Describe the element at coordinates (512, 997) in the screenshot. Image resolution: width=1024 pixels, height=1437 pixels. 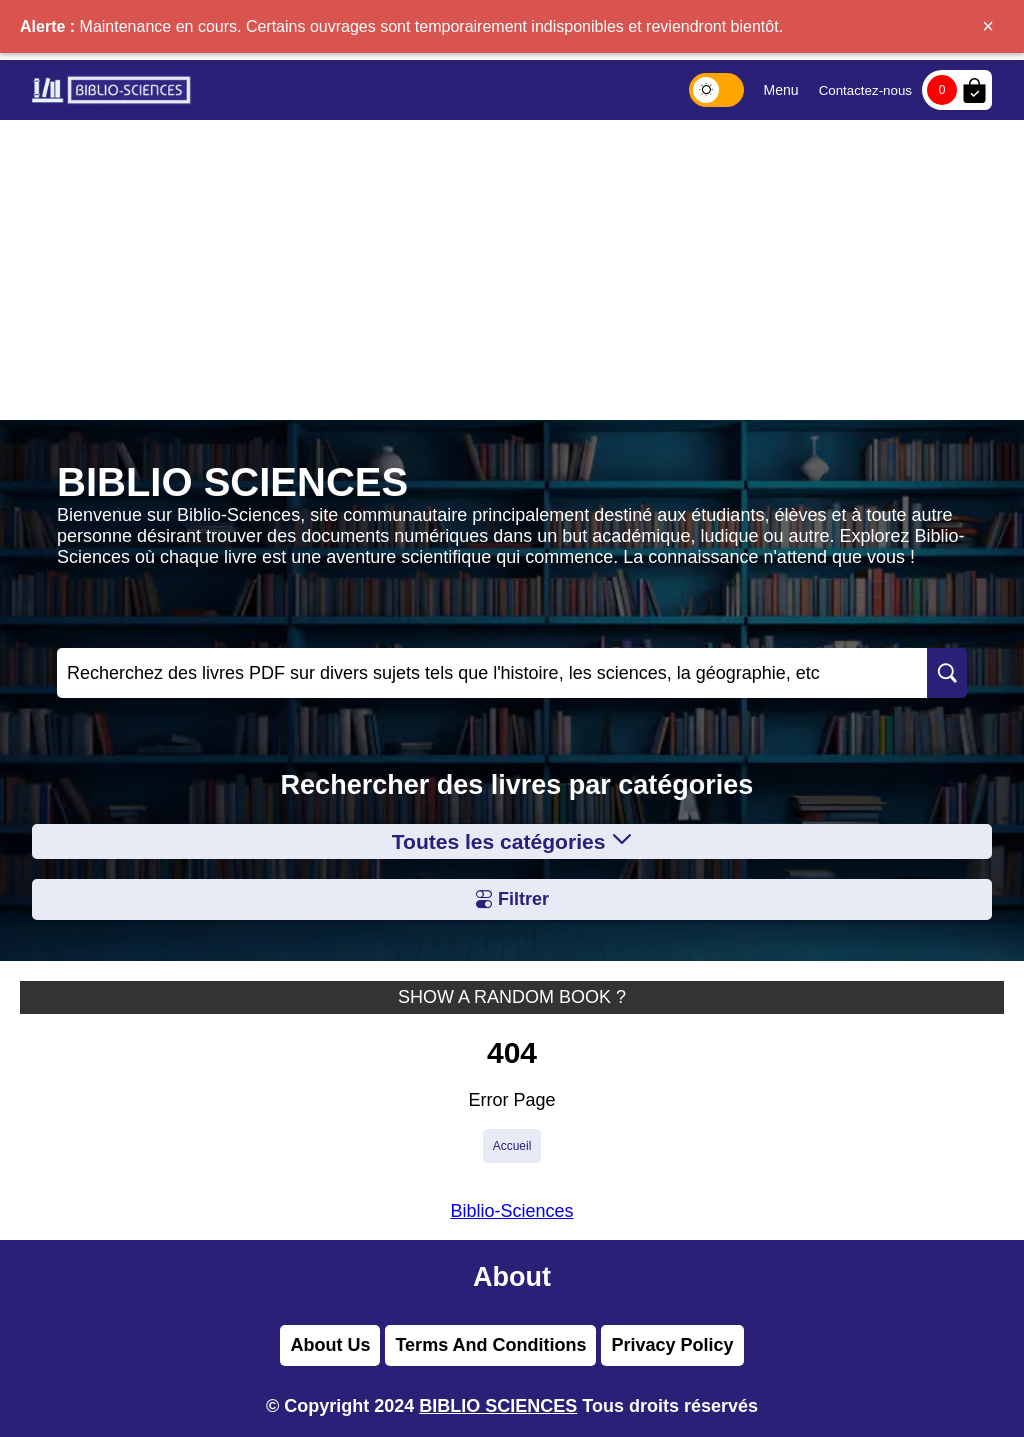
I see `SHOW A RANDOM BOOK ?` at that location.